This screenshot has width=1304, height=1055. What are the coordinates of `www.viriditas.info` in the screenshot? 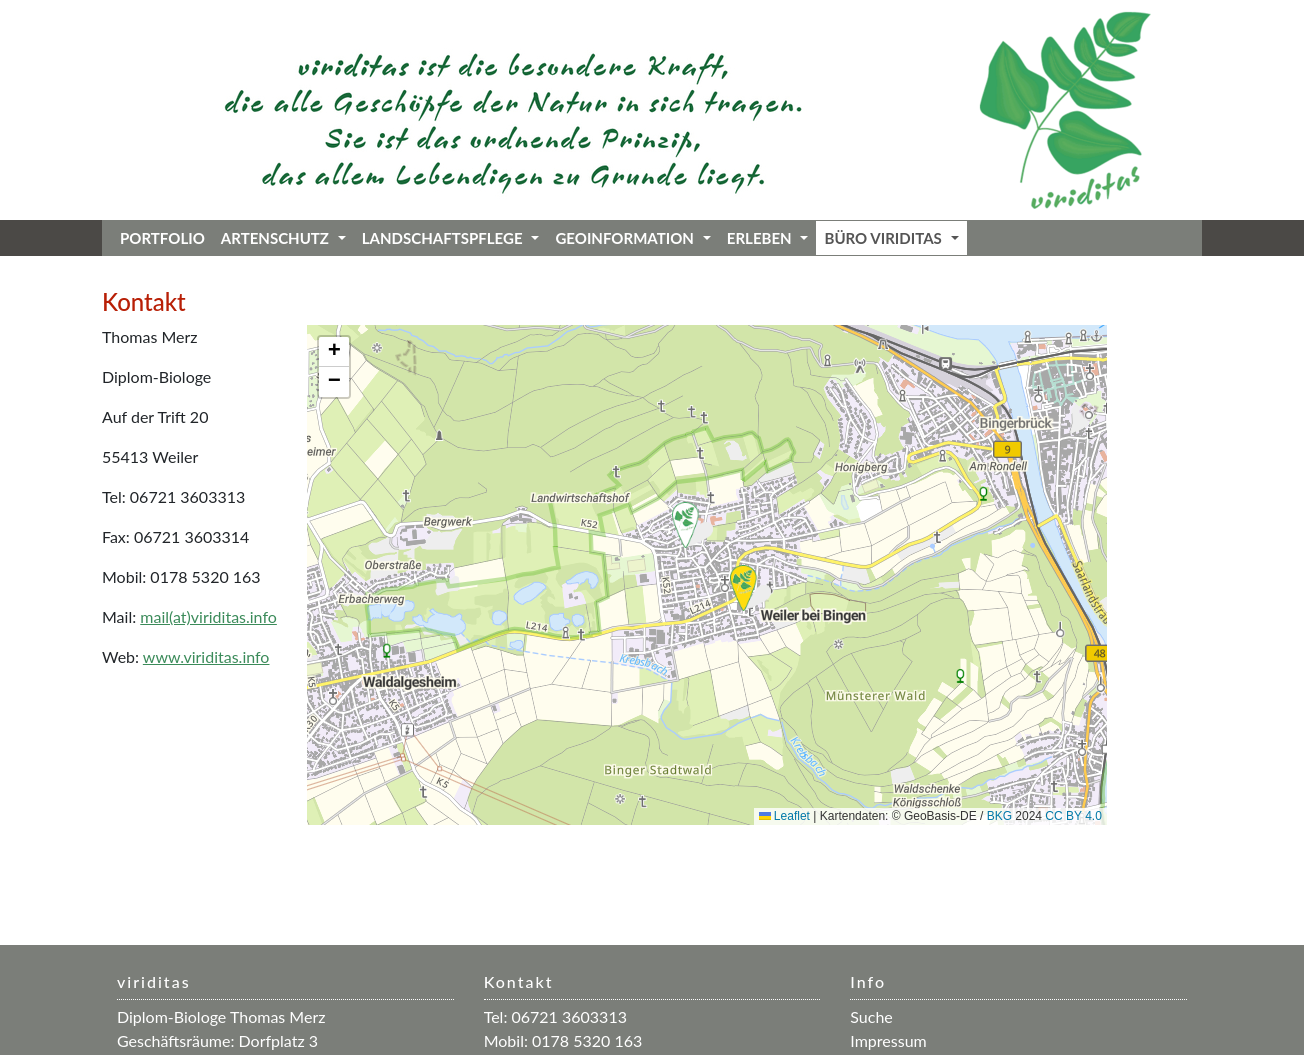 It's located at (206, 656).